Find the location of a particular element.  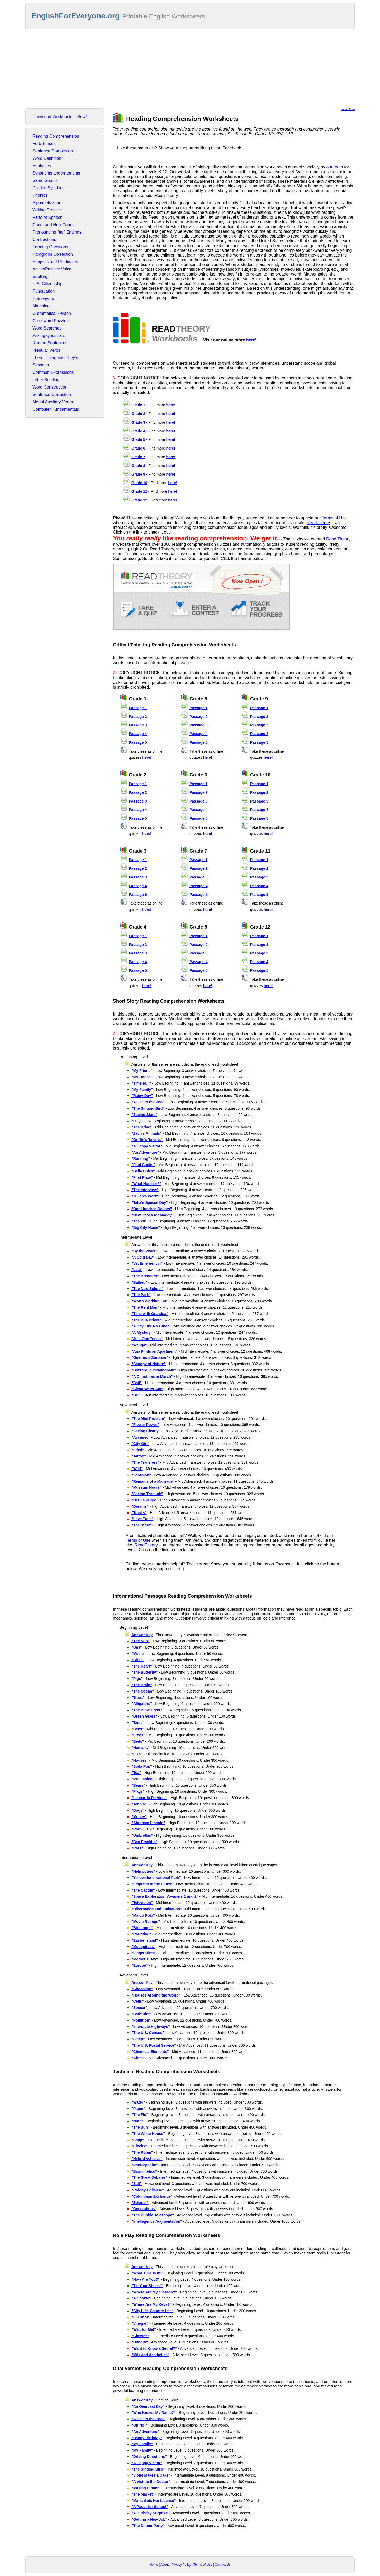

Letter Building is located at coordinates (45, 380).